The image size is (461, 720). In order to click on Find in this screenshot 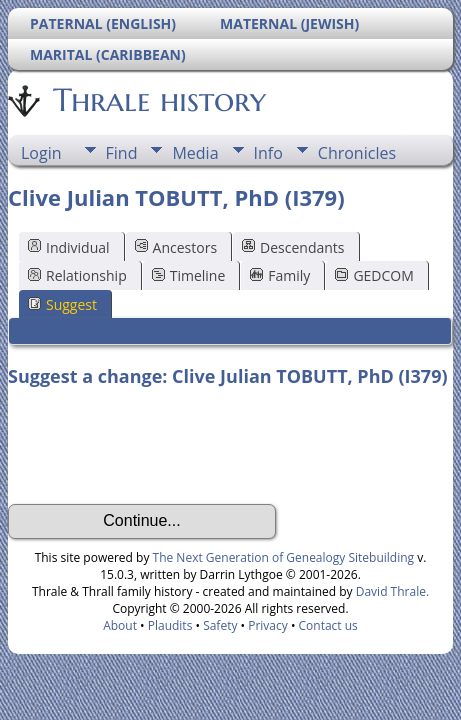, I will do `click(122, 153)`.